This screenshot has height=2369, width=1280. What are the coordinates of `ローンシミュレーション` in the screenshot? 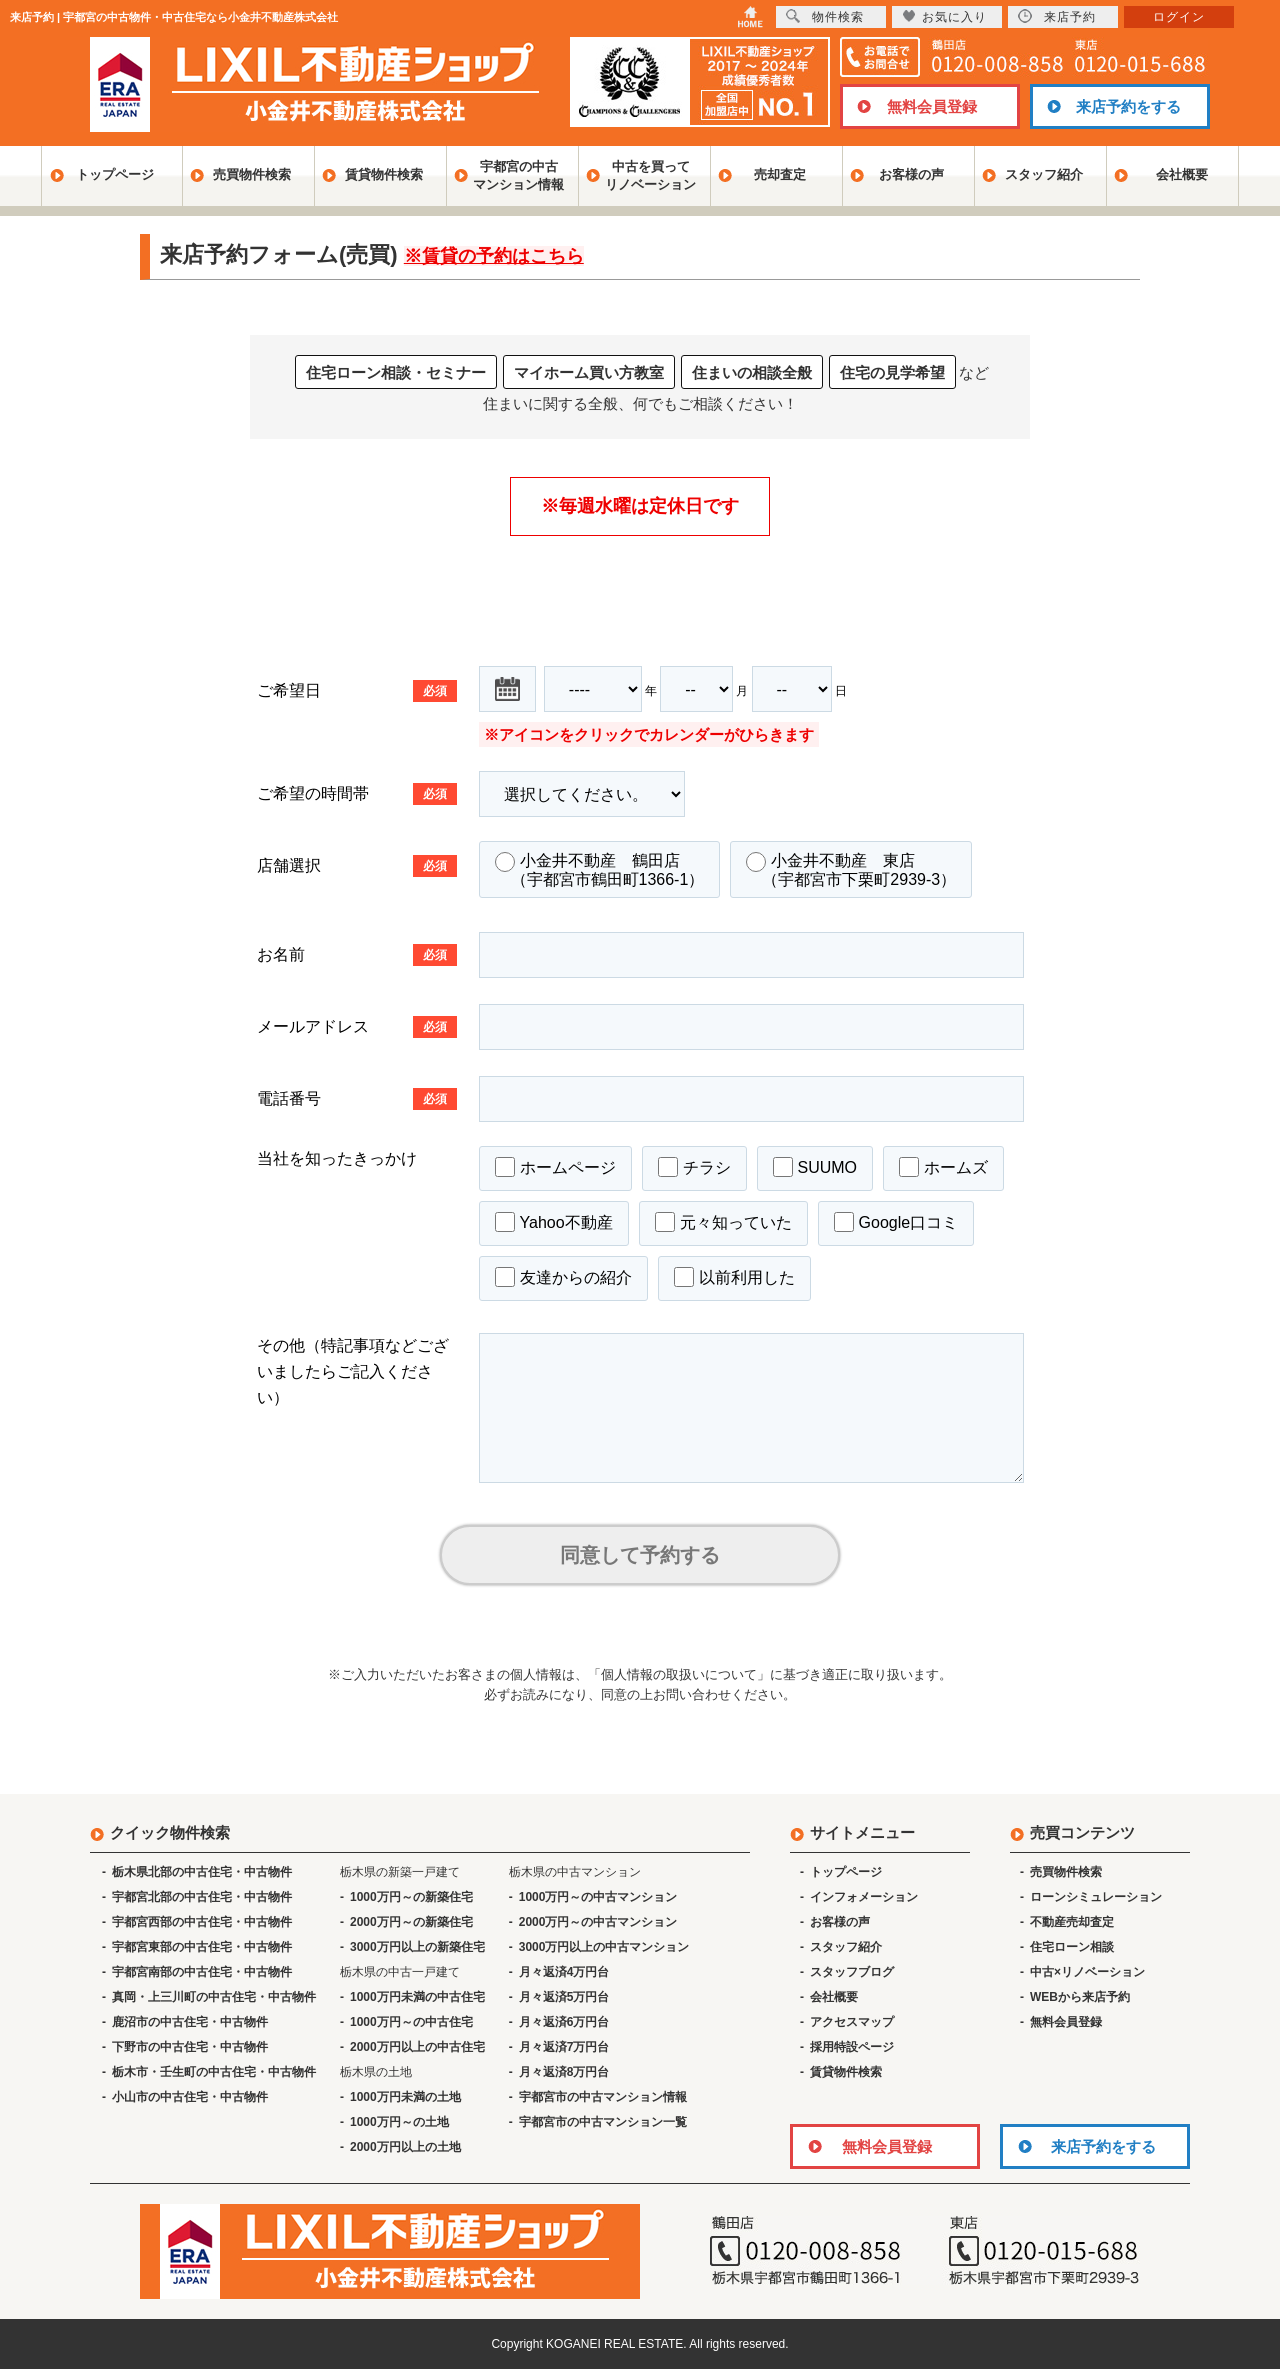 It's located at (1096, 1897).